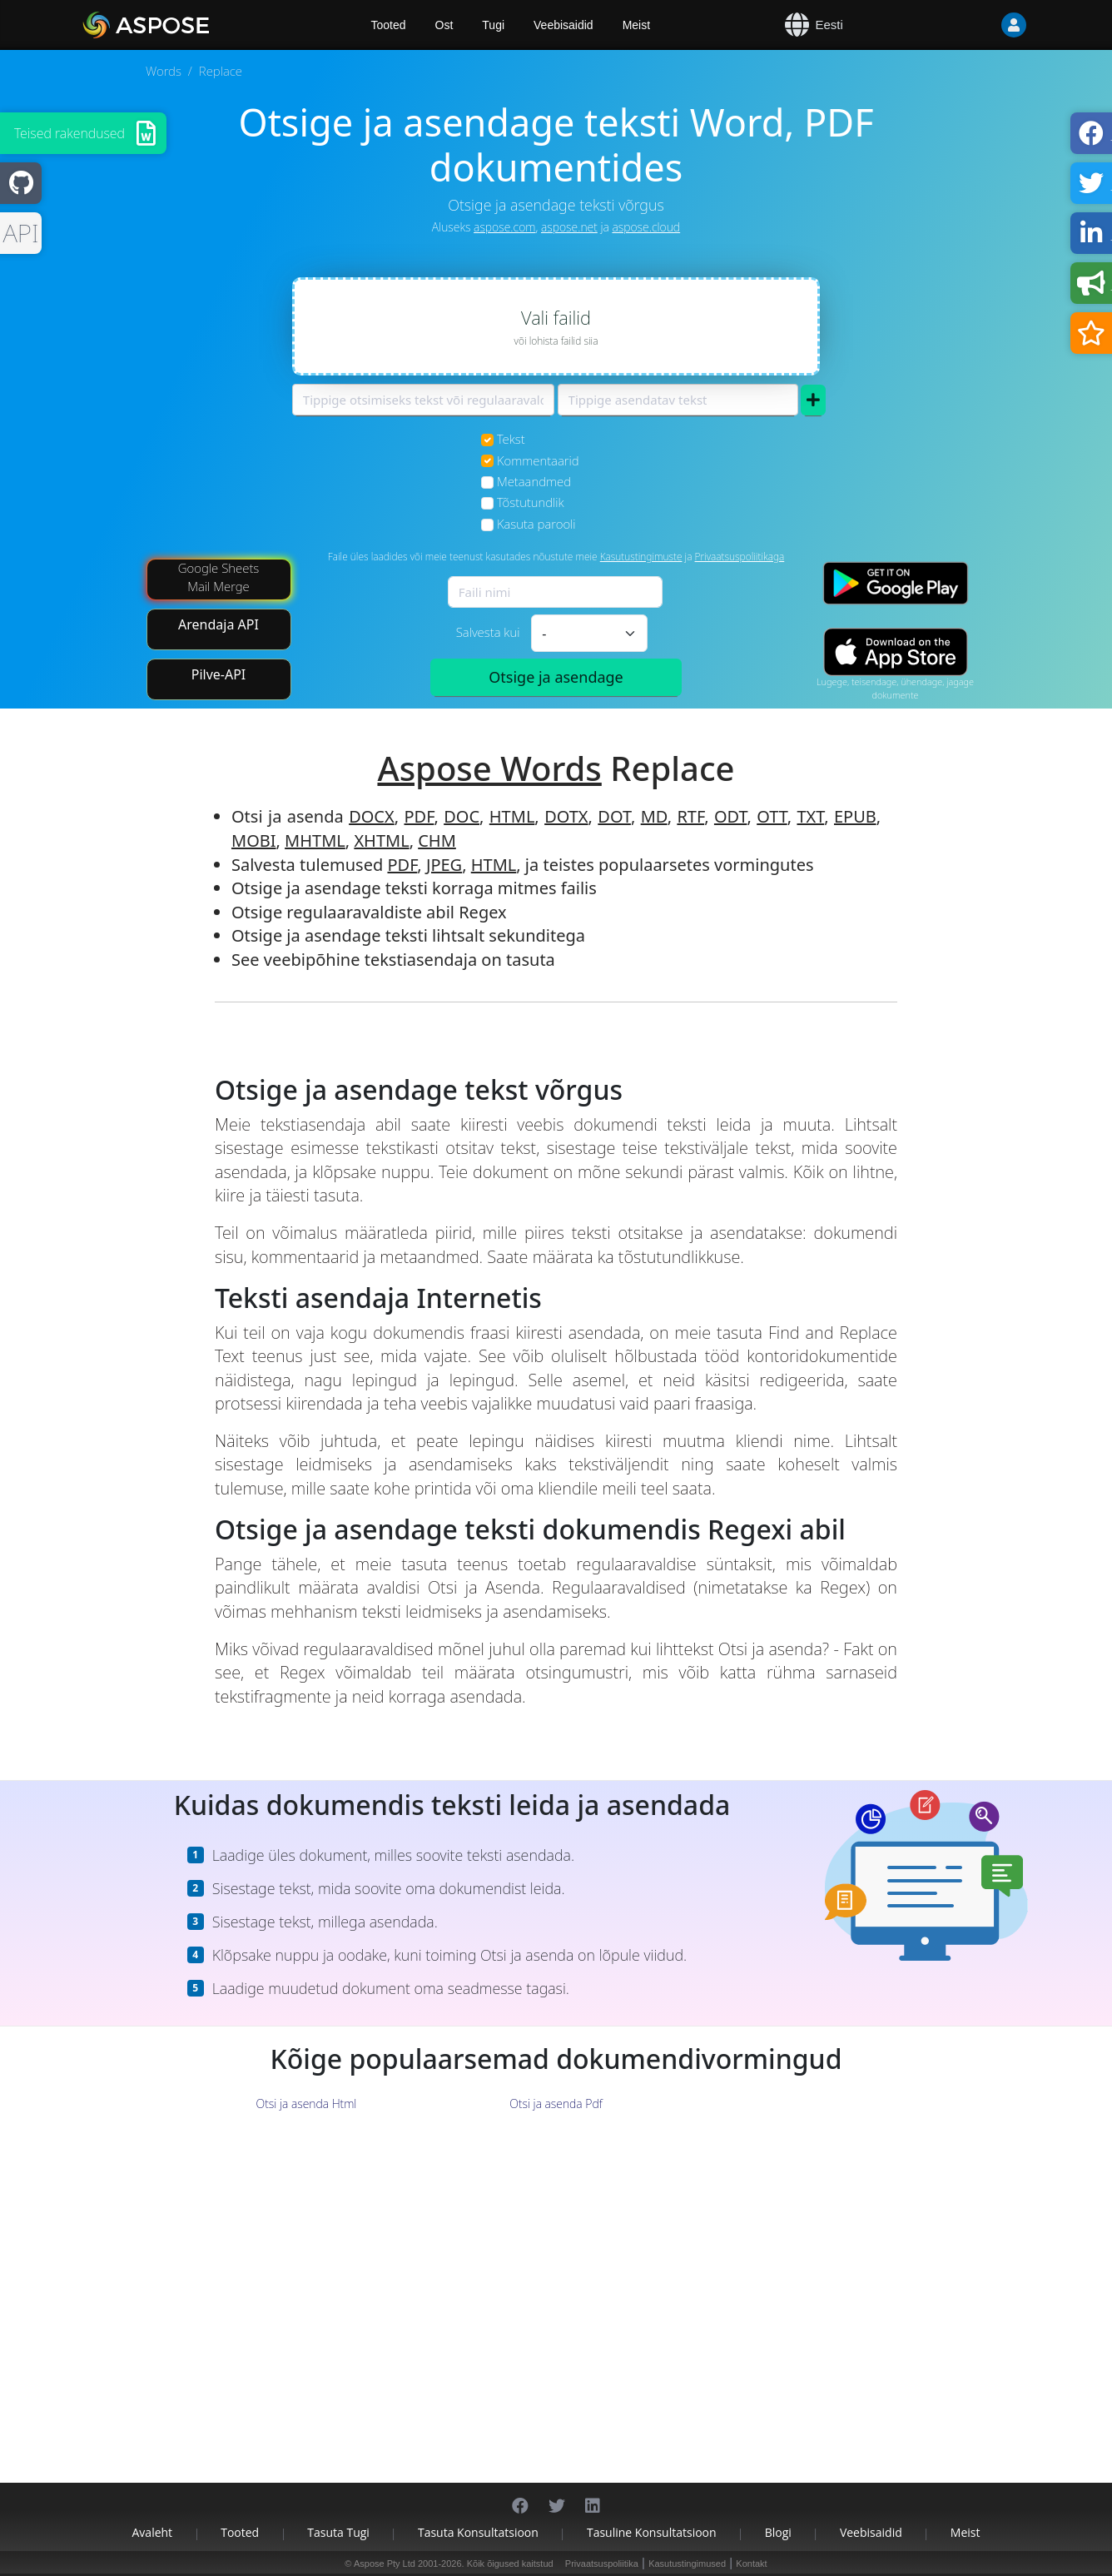 Image resolution: width=1112 pixels, height=2576 pixels. What do you see at coordinates (569, 227) in the screenshot?
I see `aspose.net` at bounding box center [569, 227].